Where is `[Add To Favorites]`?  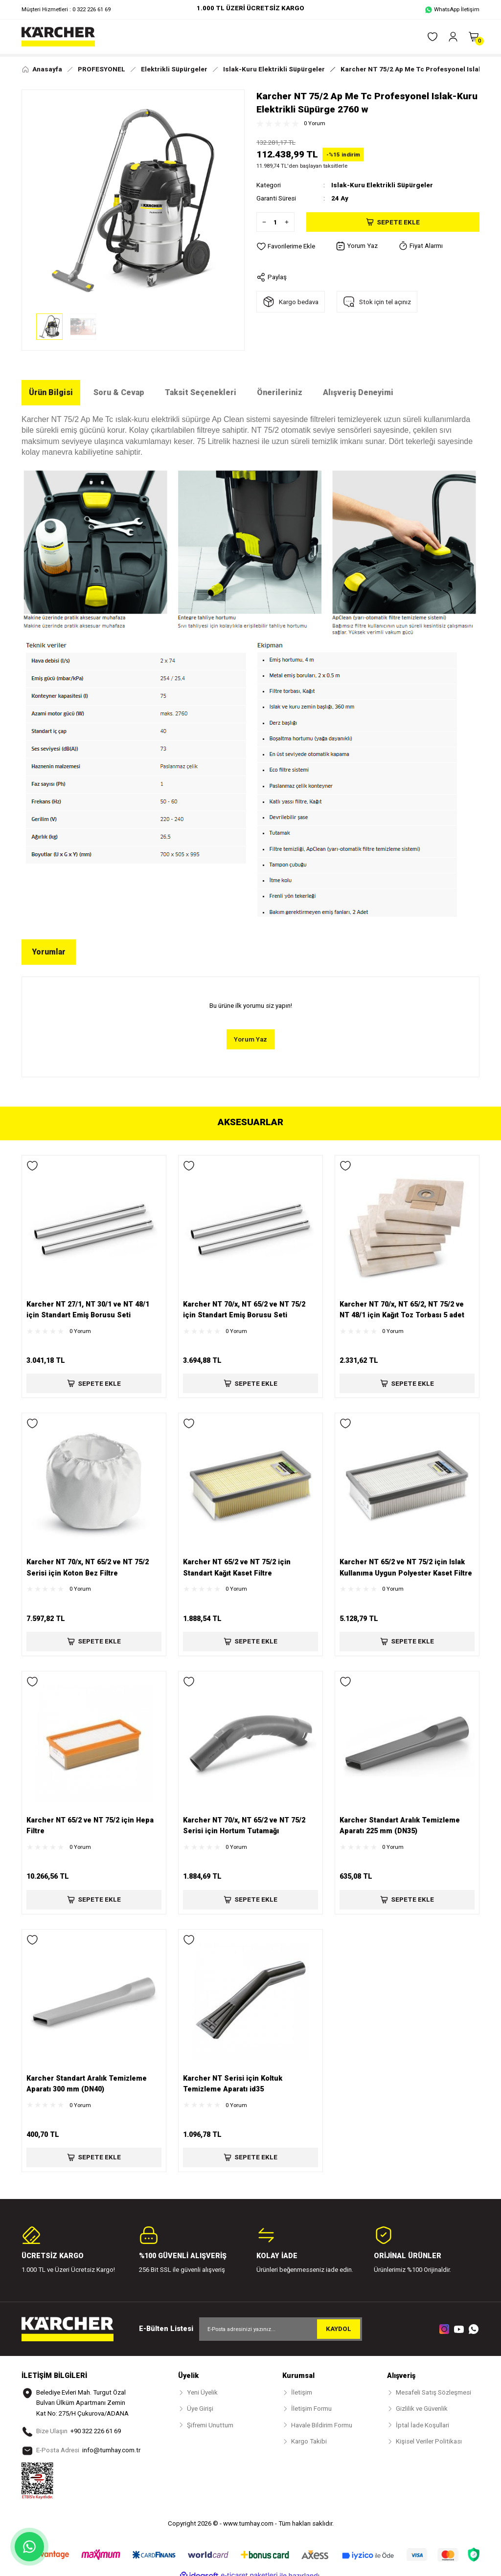 [Add To Favorites] is located at coordinates (285, 246).